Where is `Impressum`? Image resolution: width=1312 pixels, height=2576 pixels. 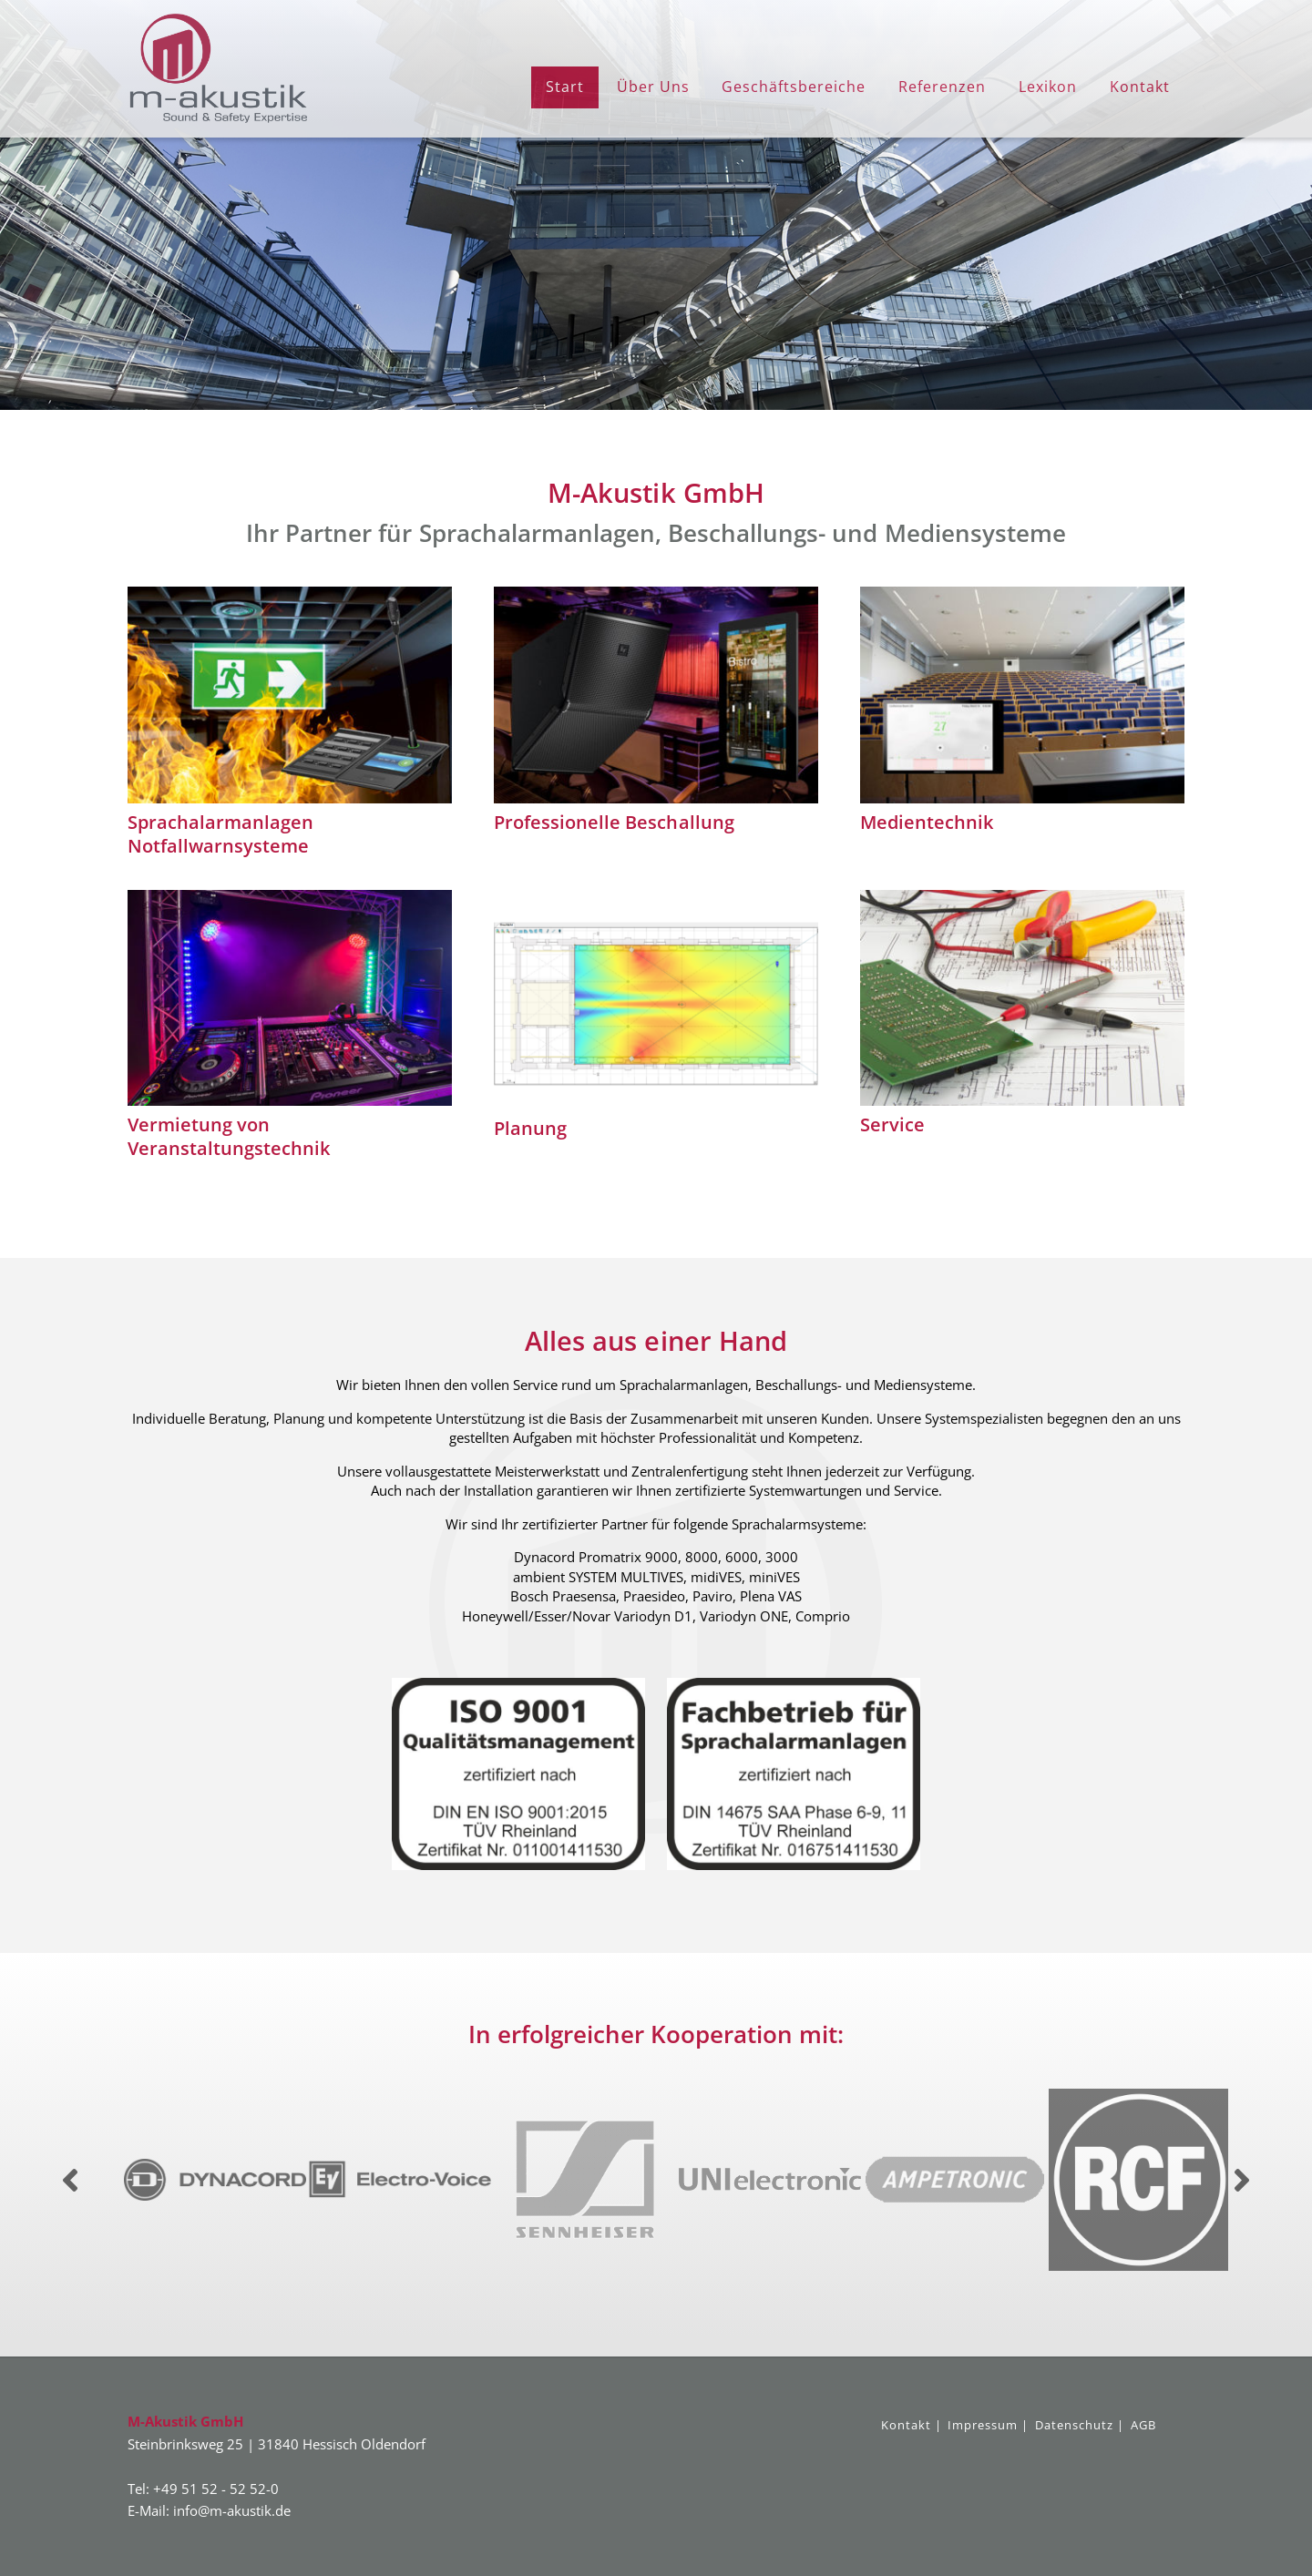 Impressum is located at coordinates (983, 2425).